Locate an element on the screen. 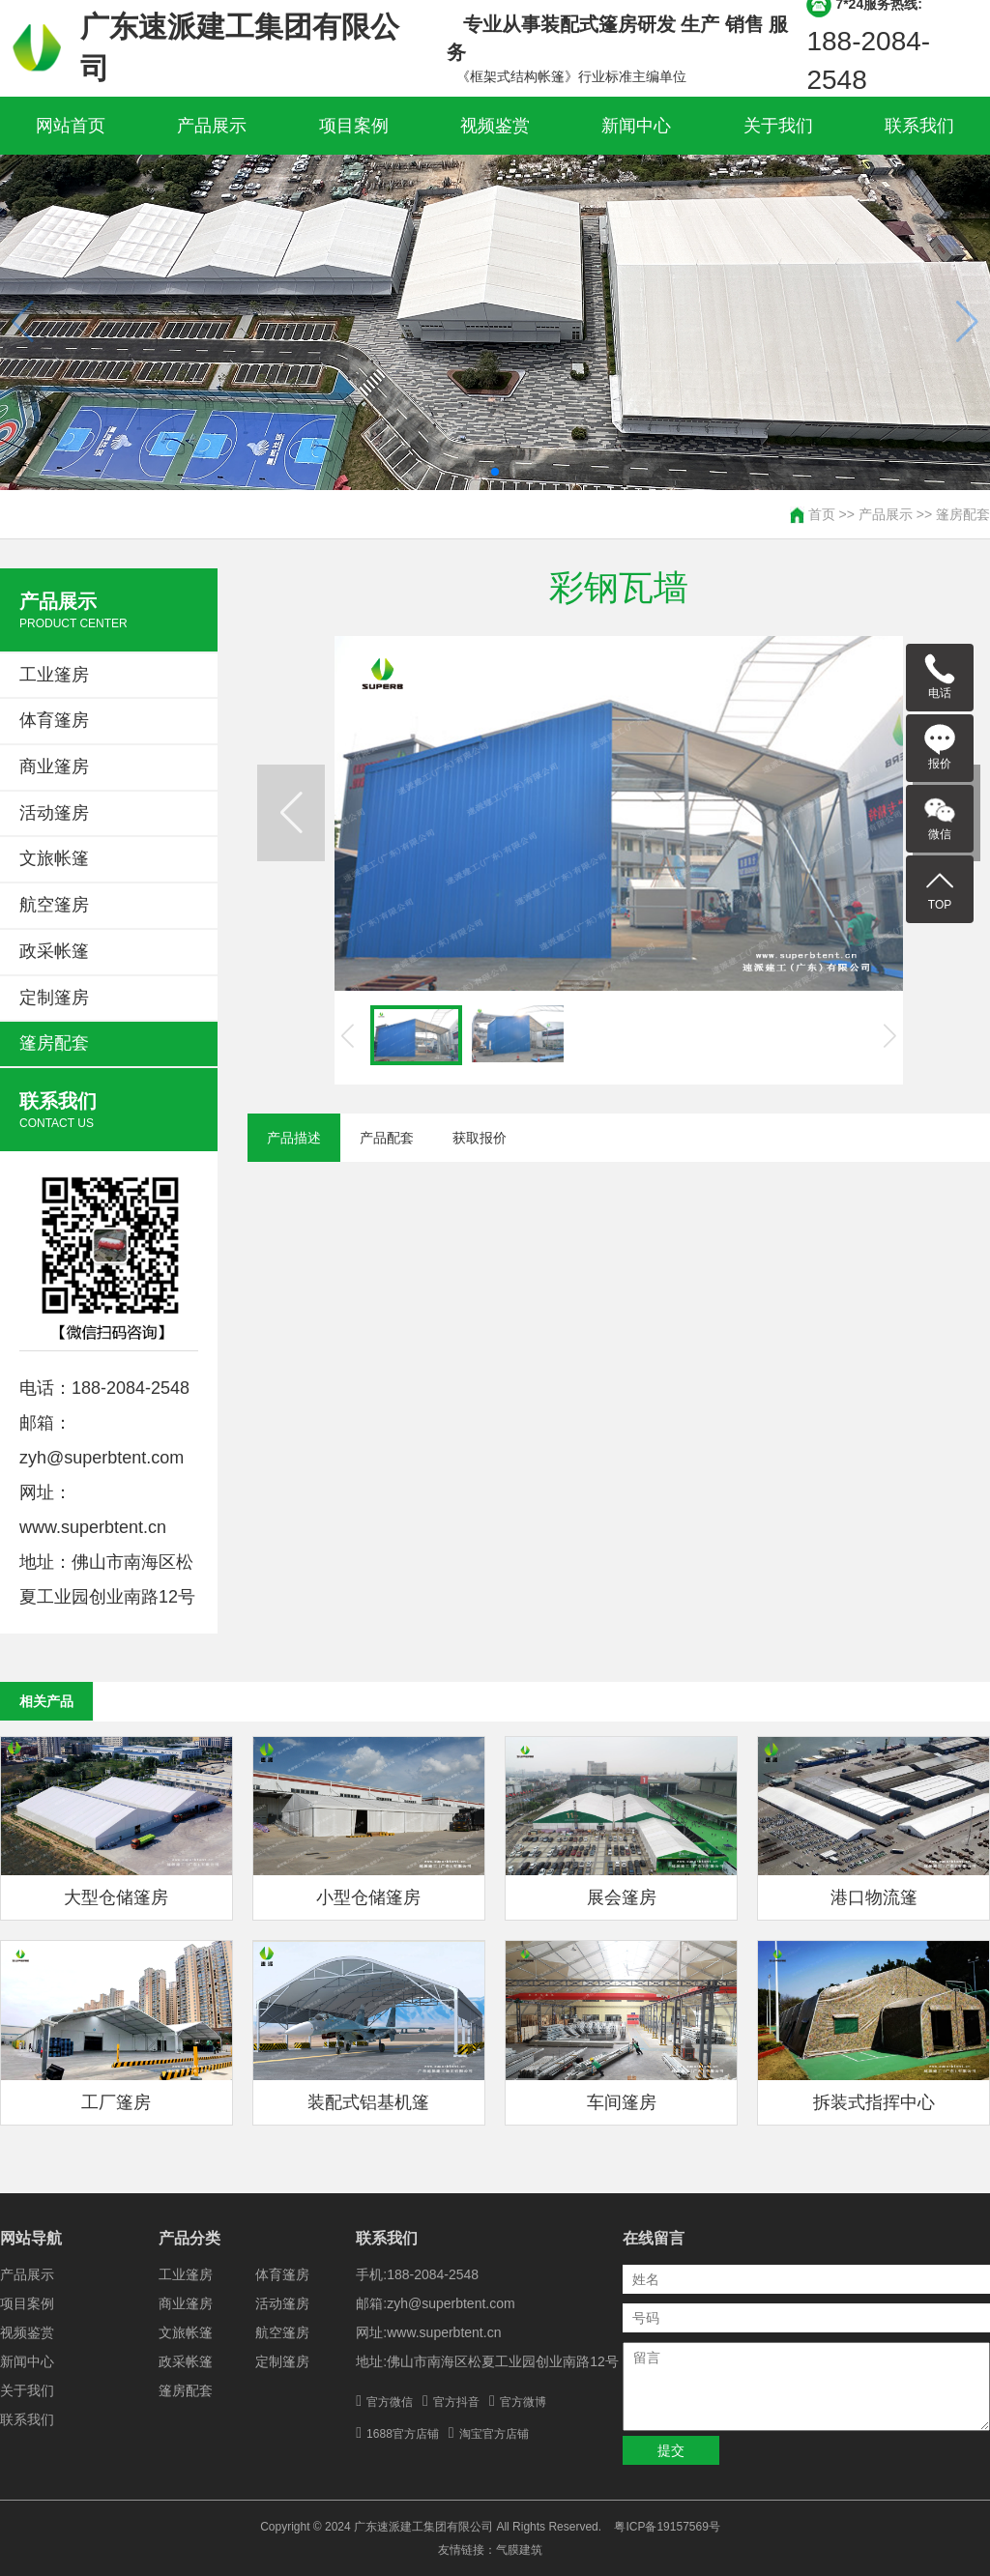  定制篷房 is located at coordinates (54, 997).